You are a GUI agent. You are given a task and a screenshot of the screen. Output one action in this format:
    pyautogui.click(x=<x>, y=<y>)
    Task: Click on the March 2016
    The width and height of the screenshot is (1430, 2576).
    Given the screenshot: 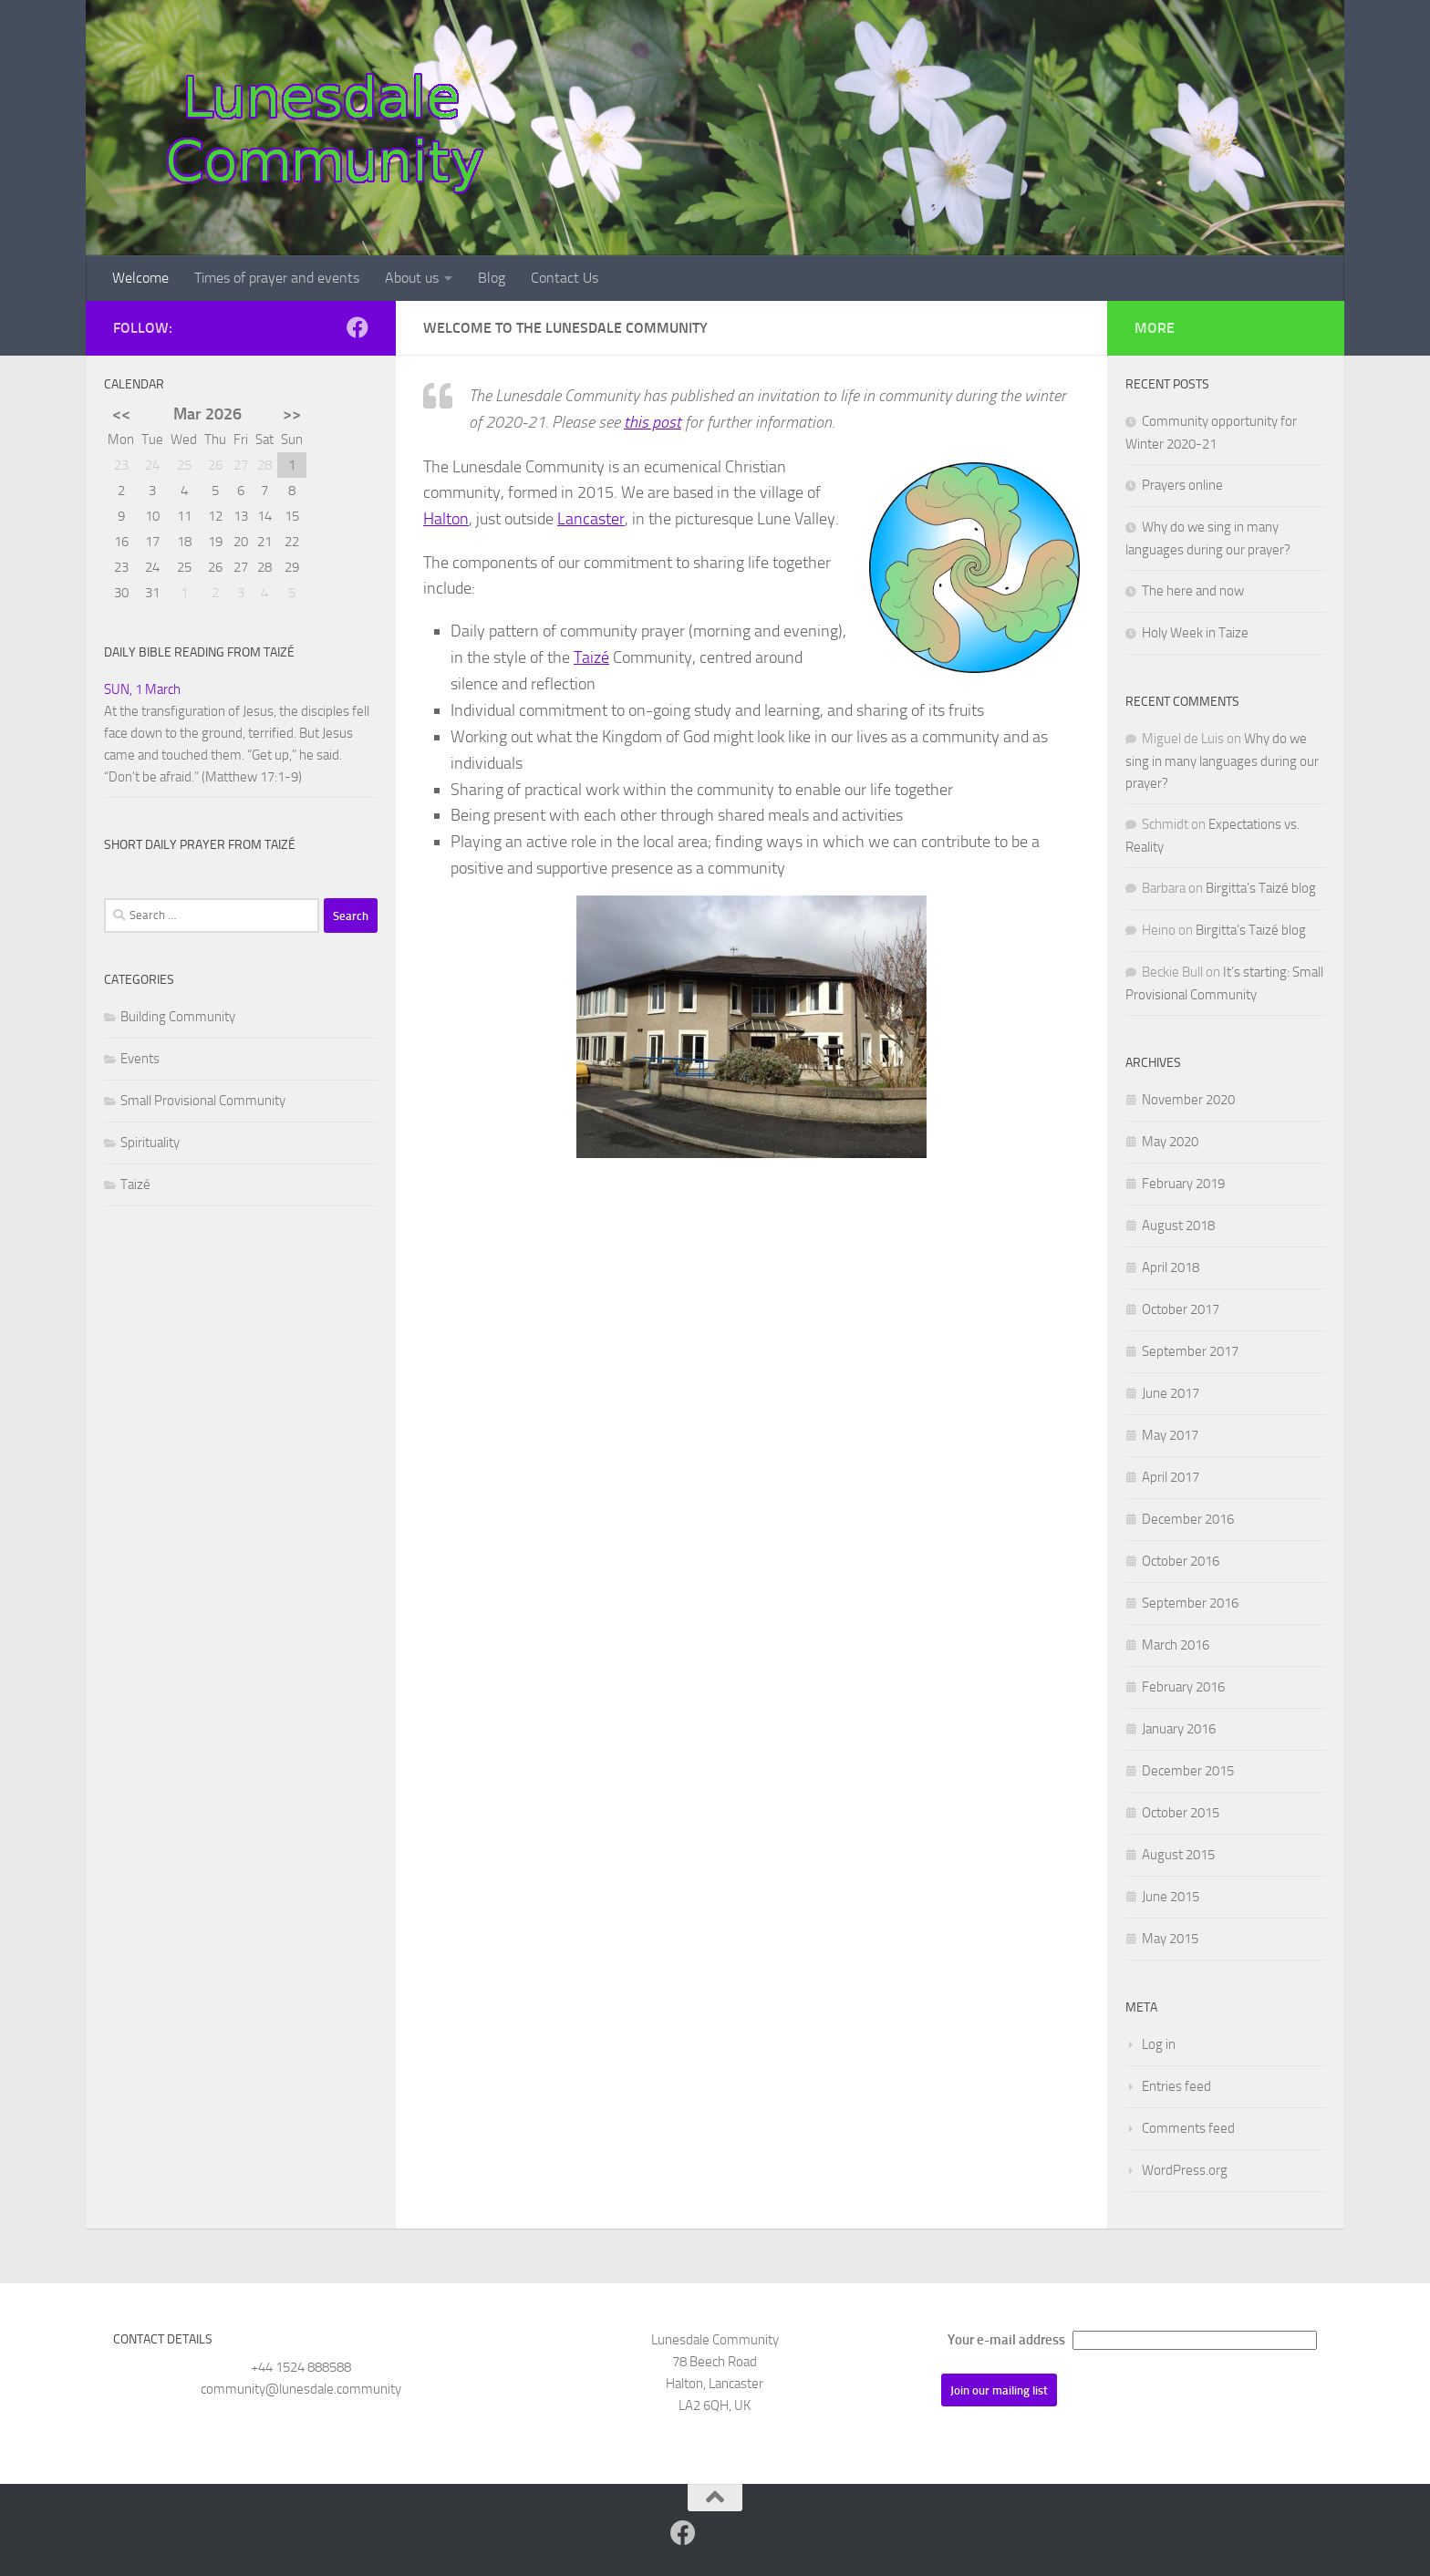 What is the action you would take?
    pyautogui.click(x=1175, y=1645)
    